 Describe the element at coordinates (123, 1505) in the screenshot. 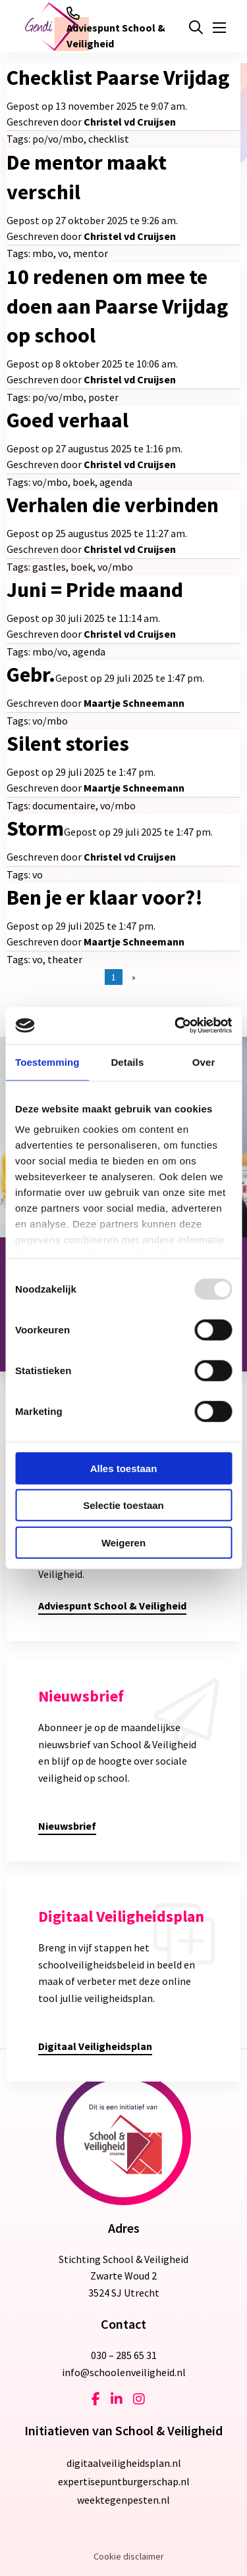

I see `Selectie toestaan` at that location.